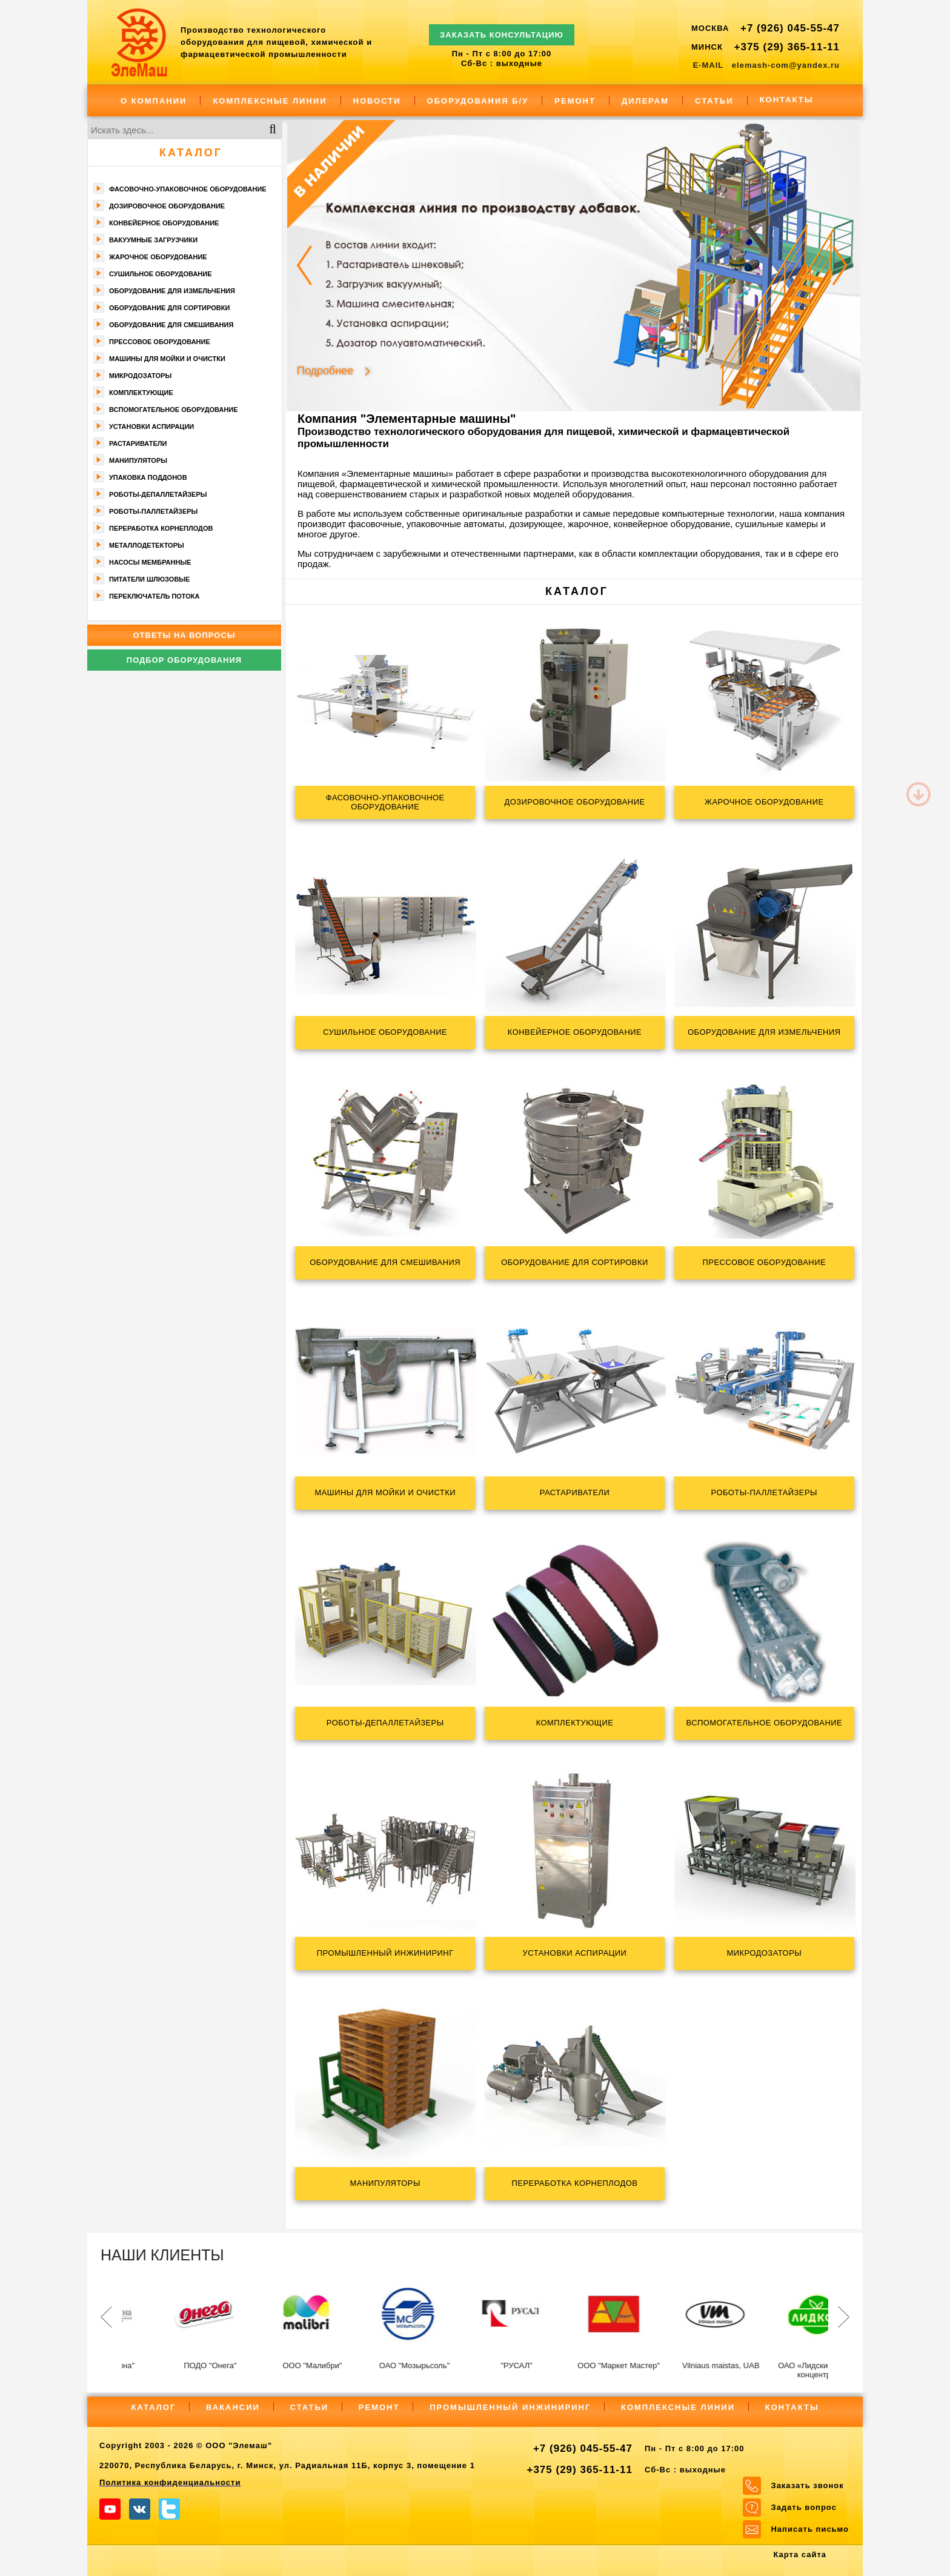  I want to click on Вакуумные загрузчики, so click(153, 240).